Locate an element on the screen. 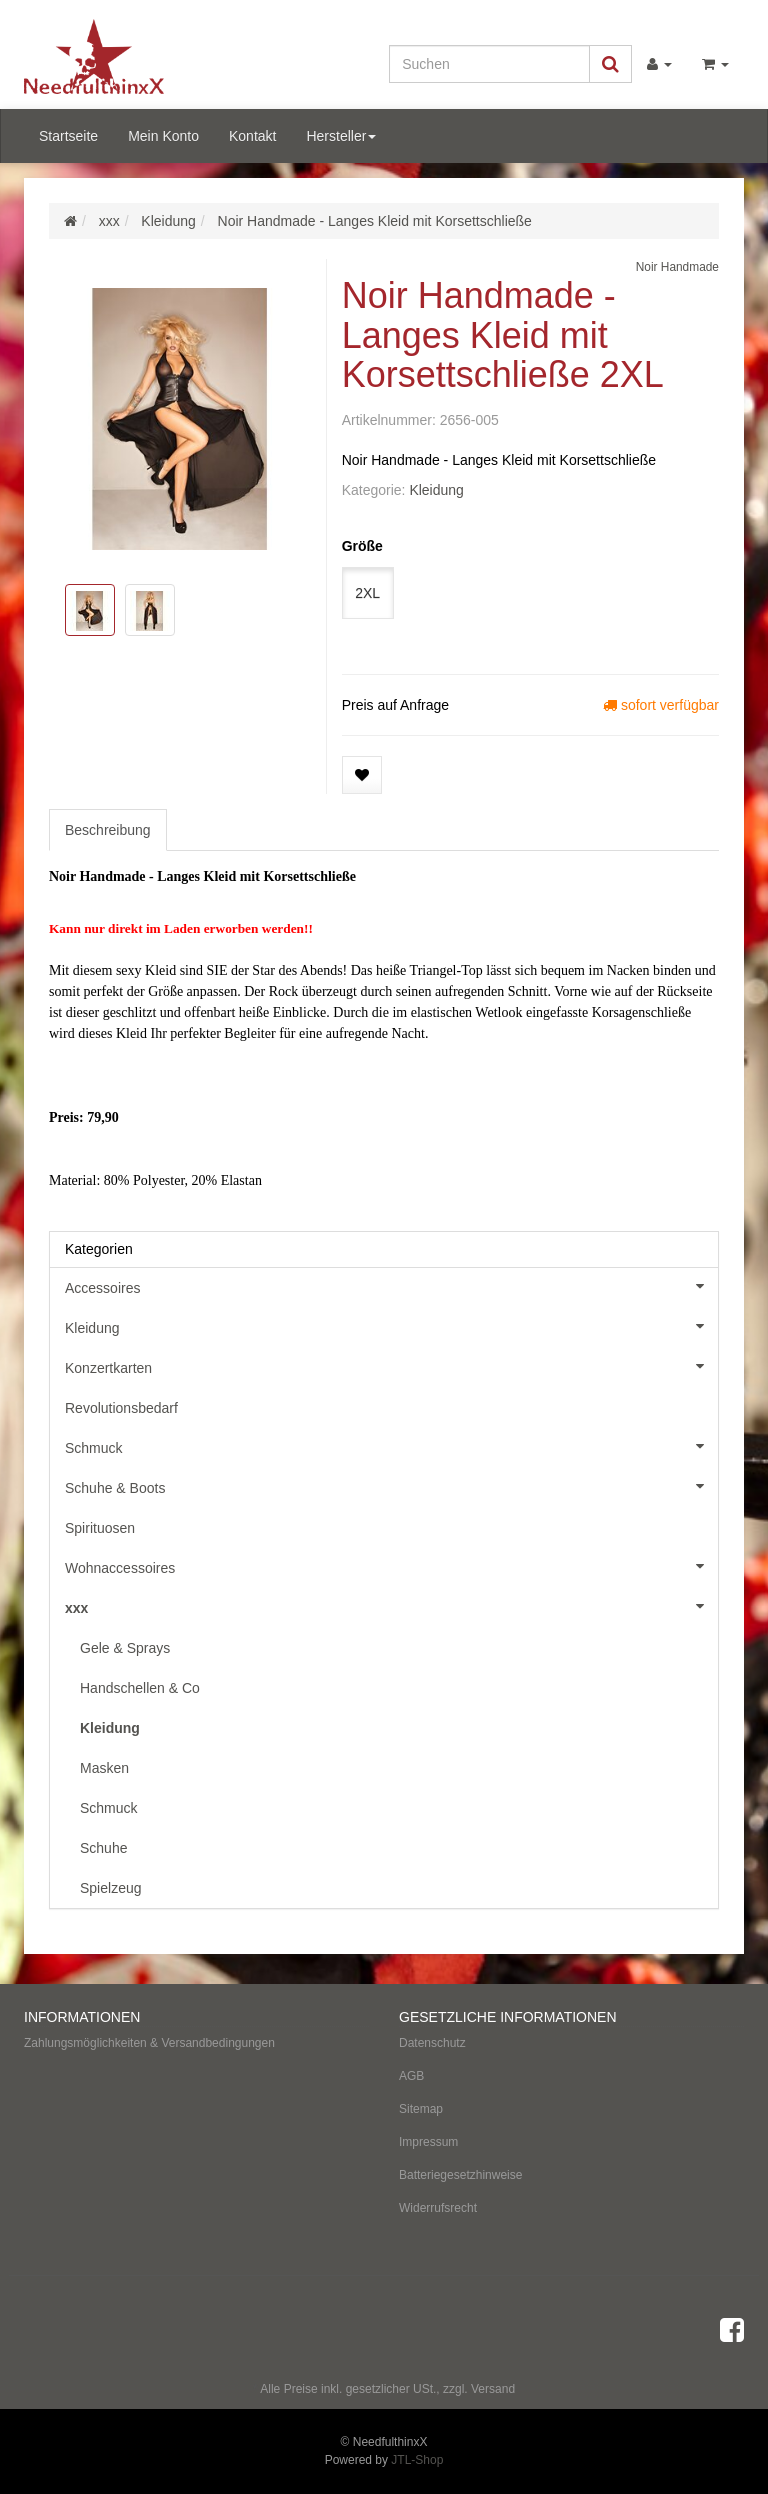  Beschreibung [tab] is located at coordinates (108, 830).